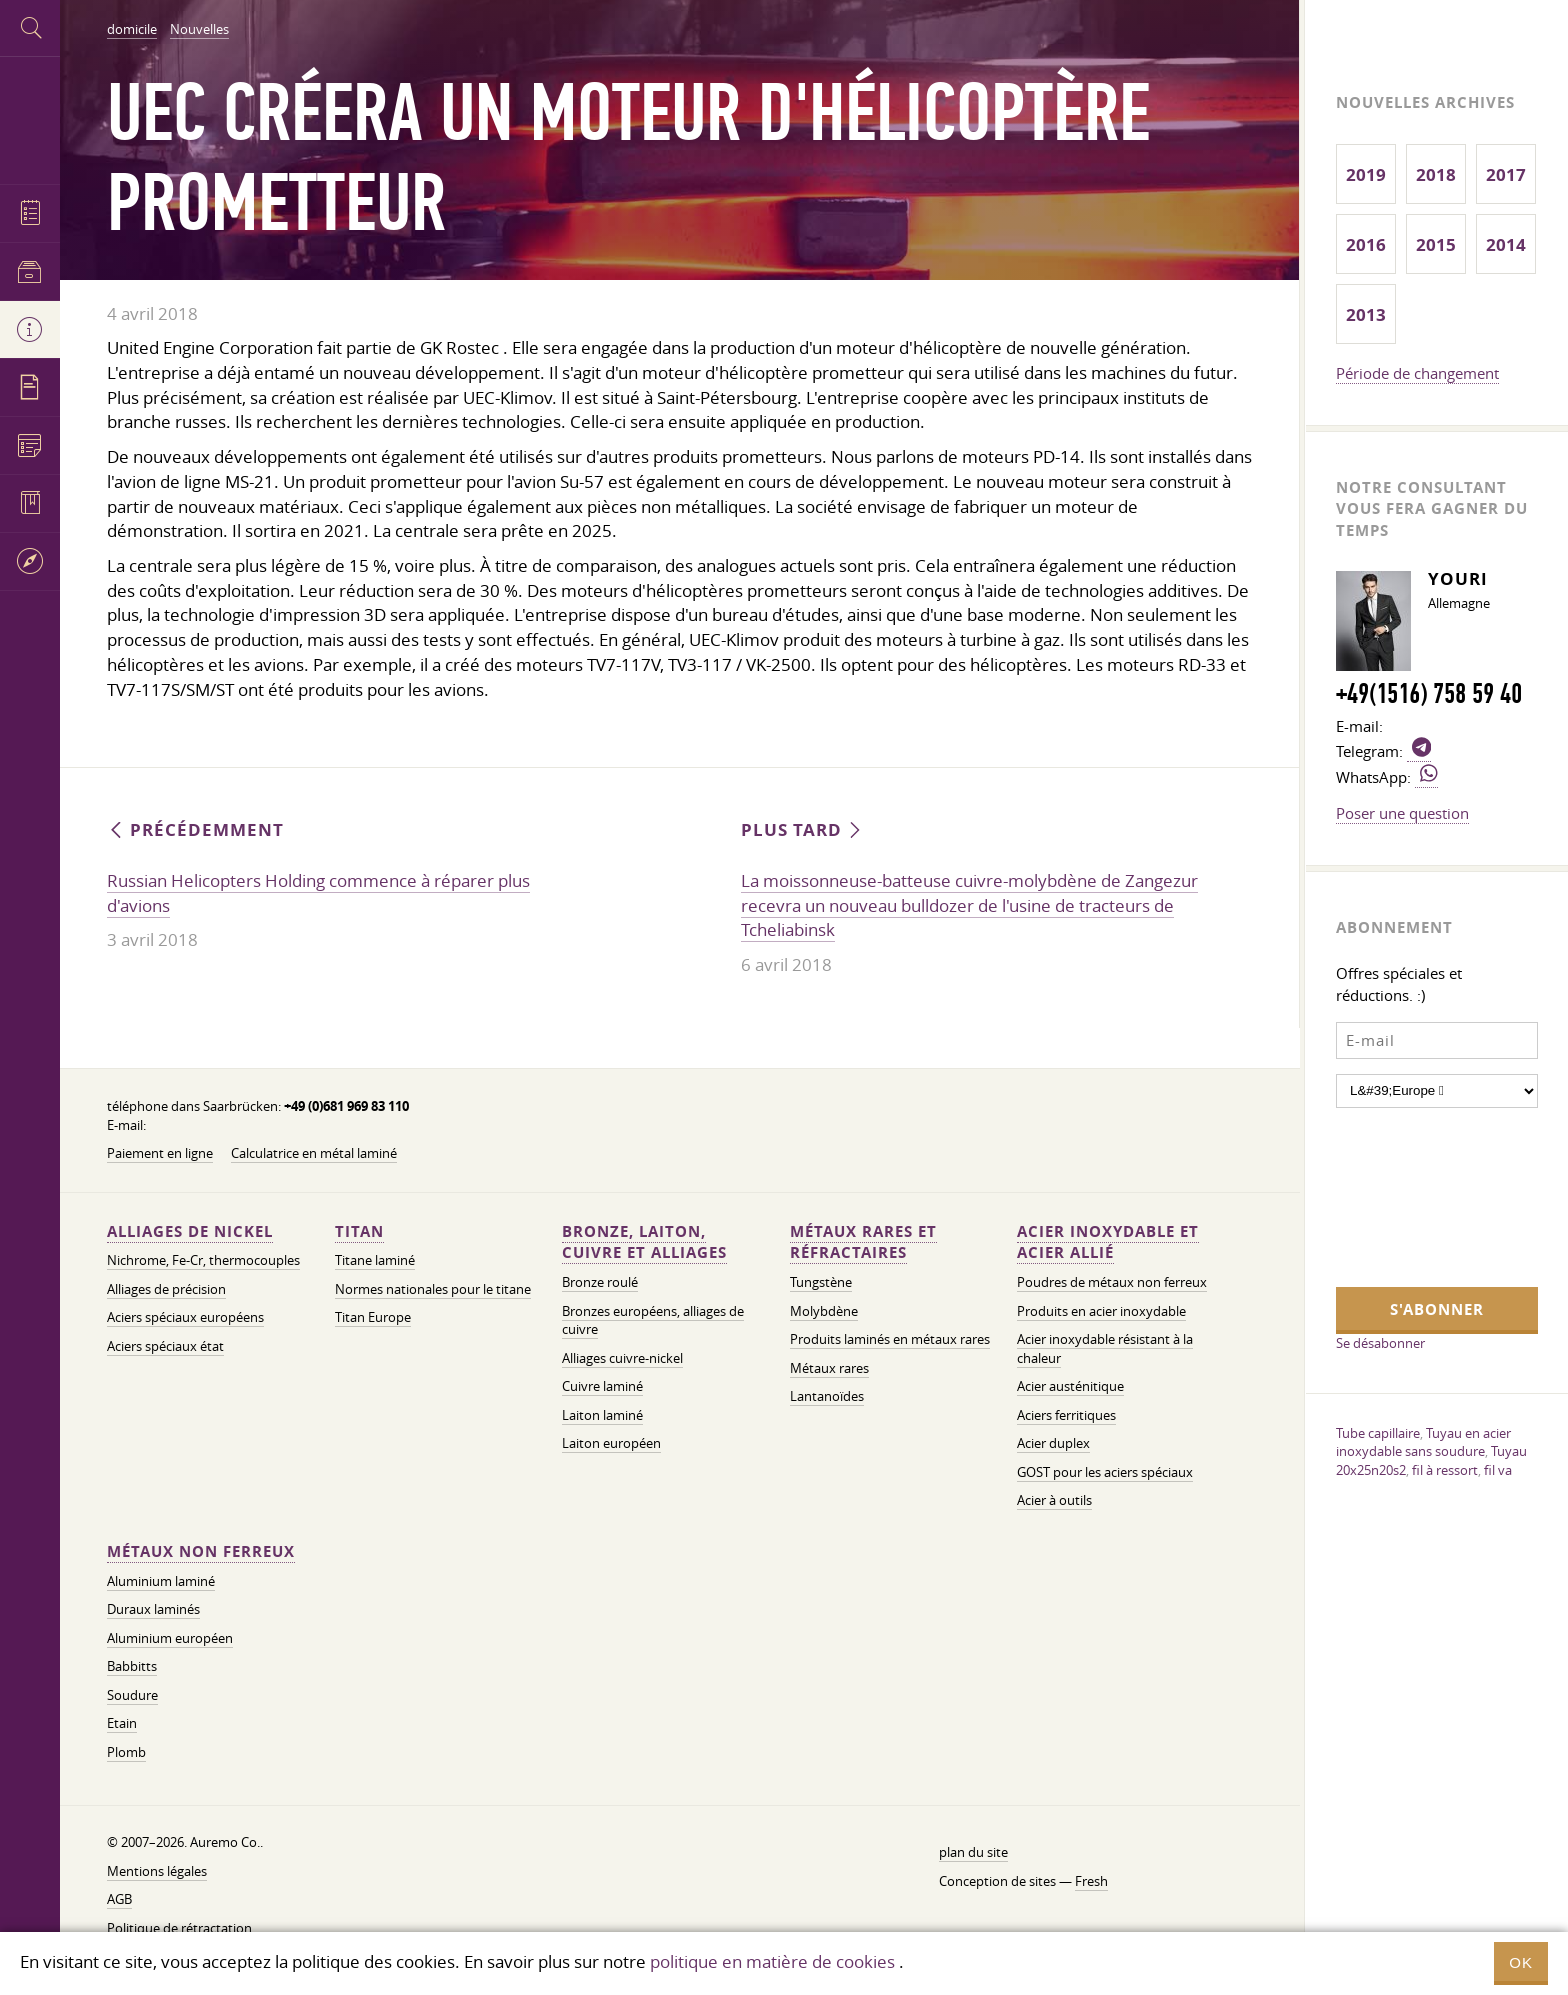 This screenshot has height=1995, width=1568. I want to click on politique en matière de cookies, so click(772, 1961).